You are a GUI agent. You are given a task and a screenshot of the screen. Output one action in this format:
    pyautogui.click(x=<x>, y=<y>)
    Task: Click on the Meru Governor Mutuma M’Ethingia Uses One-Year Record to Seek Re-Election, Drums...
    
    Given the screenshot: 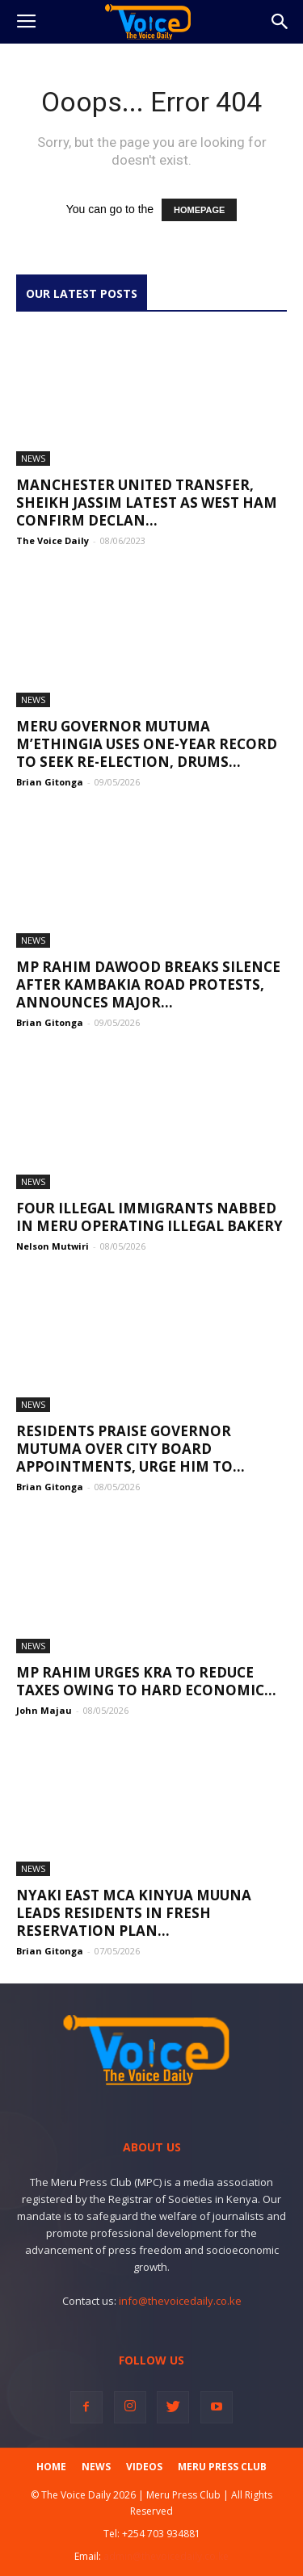 What is the action you would take?
    pyautogui.click(x=146, y=744)
    